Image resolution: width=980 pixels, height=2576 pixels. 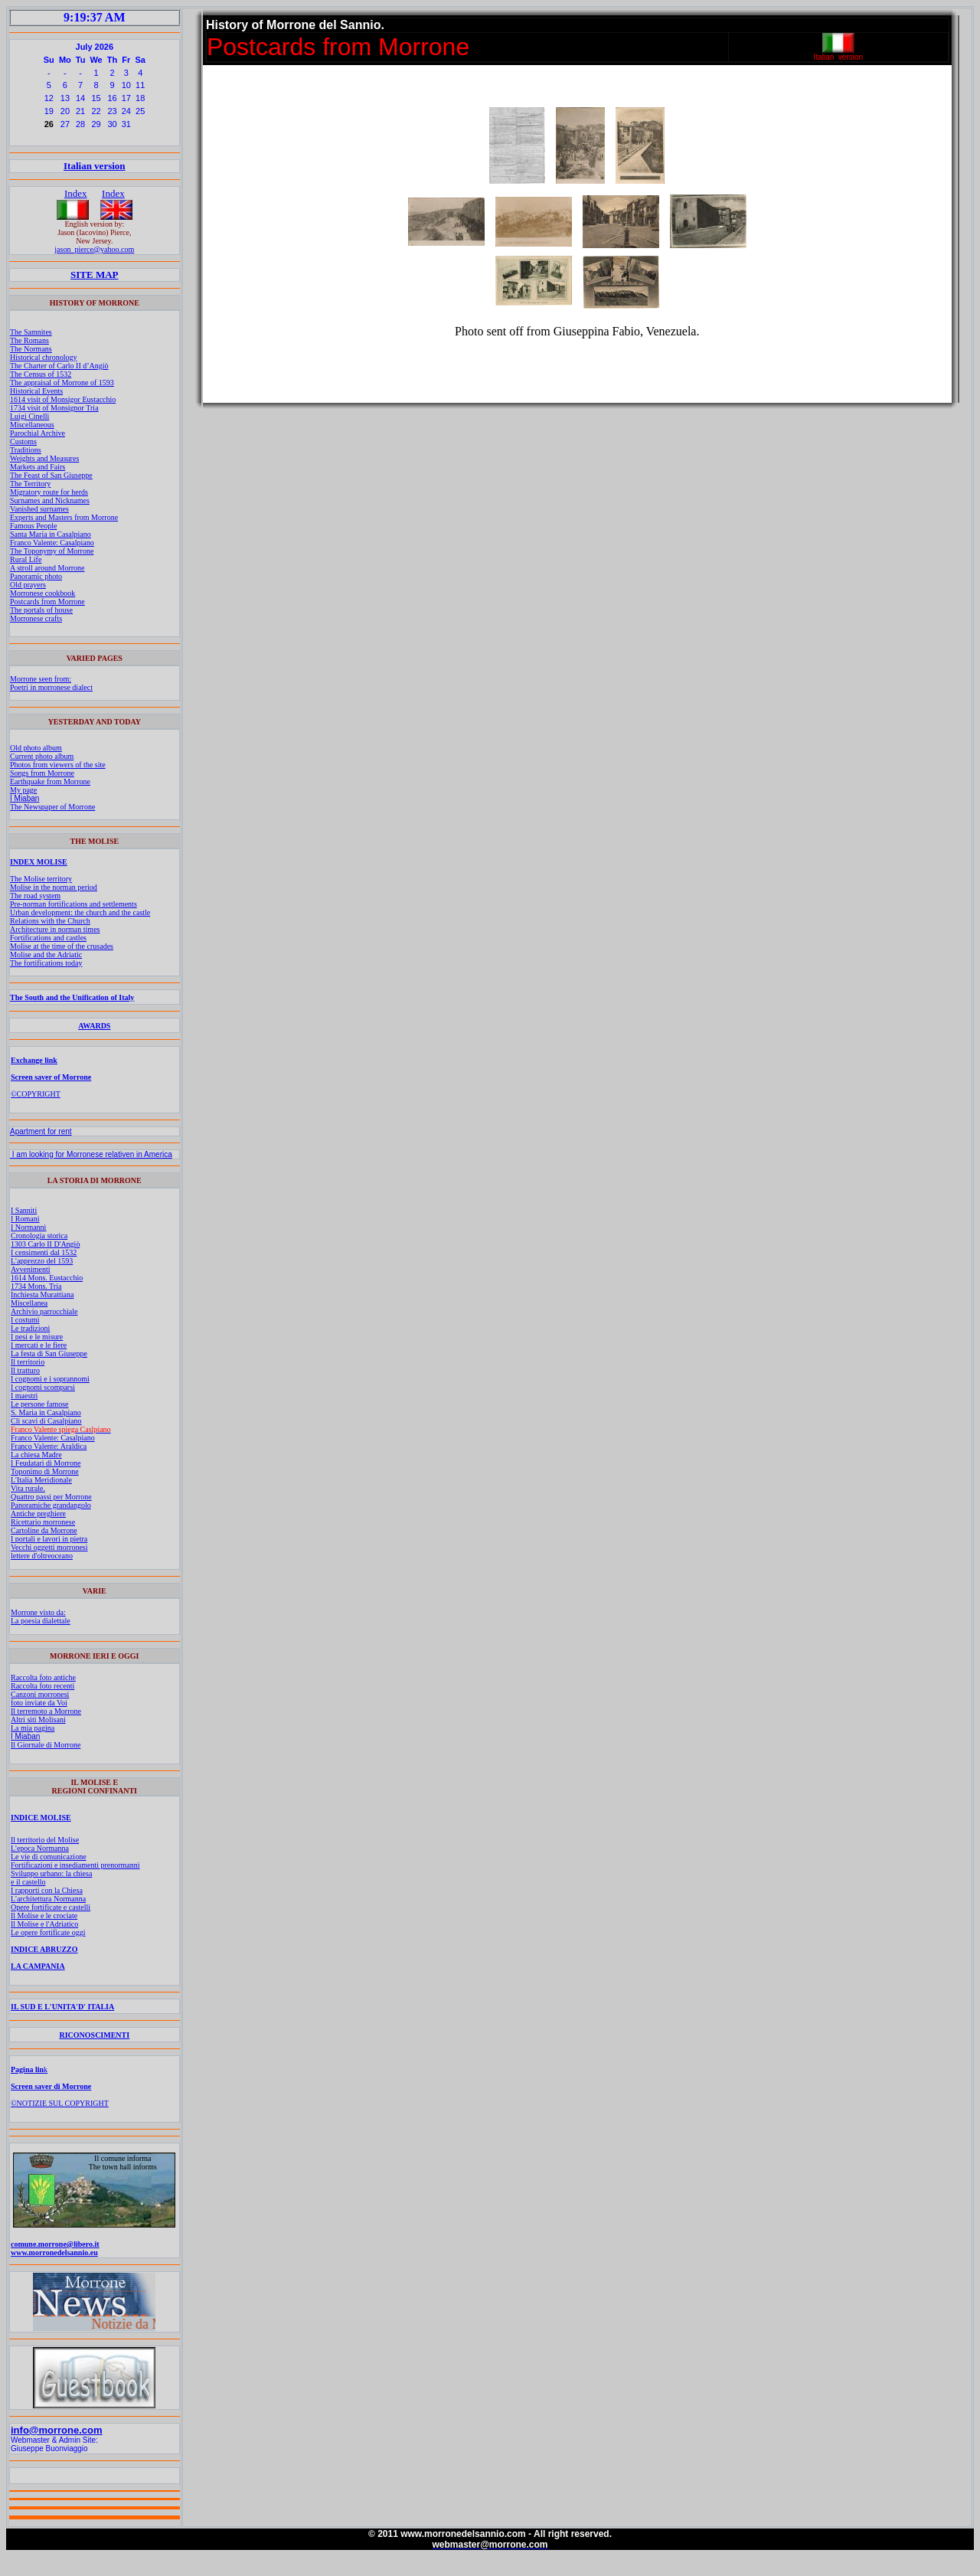 What do you see at coordinates (48, 1932) in the screenshot?
I see `Le opere fortificate oggi` at bounding box center [48, 1932].